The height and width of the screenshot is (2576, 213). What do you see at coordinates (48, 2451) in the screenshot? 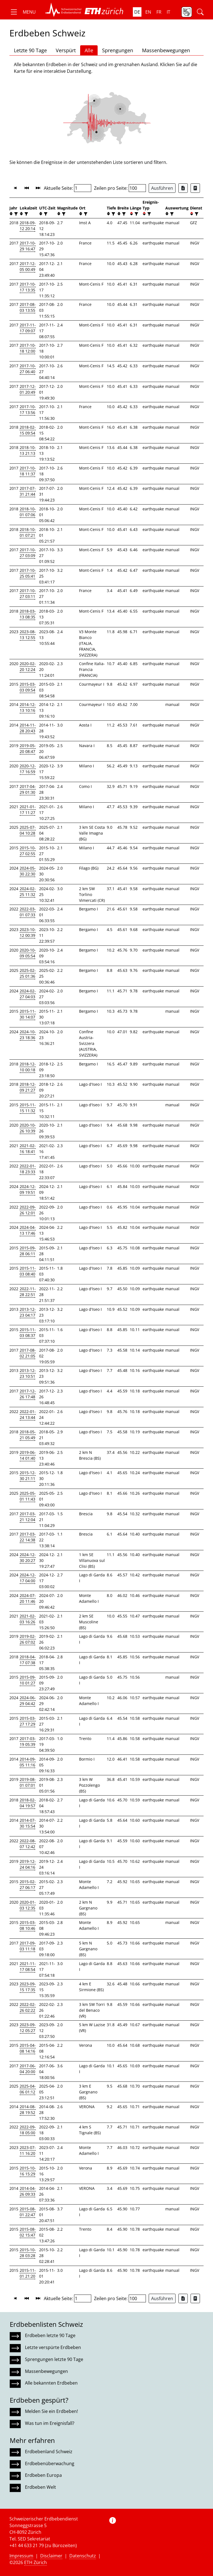
I see `Erdbebenland Schweiz` at bounding box center [48, 2451].